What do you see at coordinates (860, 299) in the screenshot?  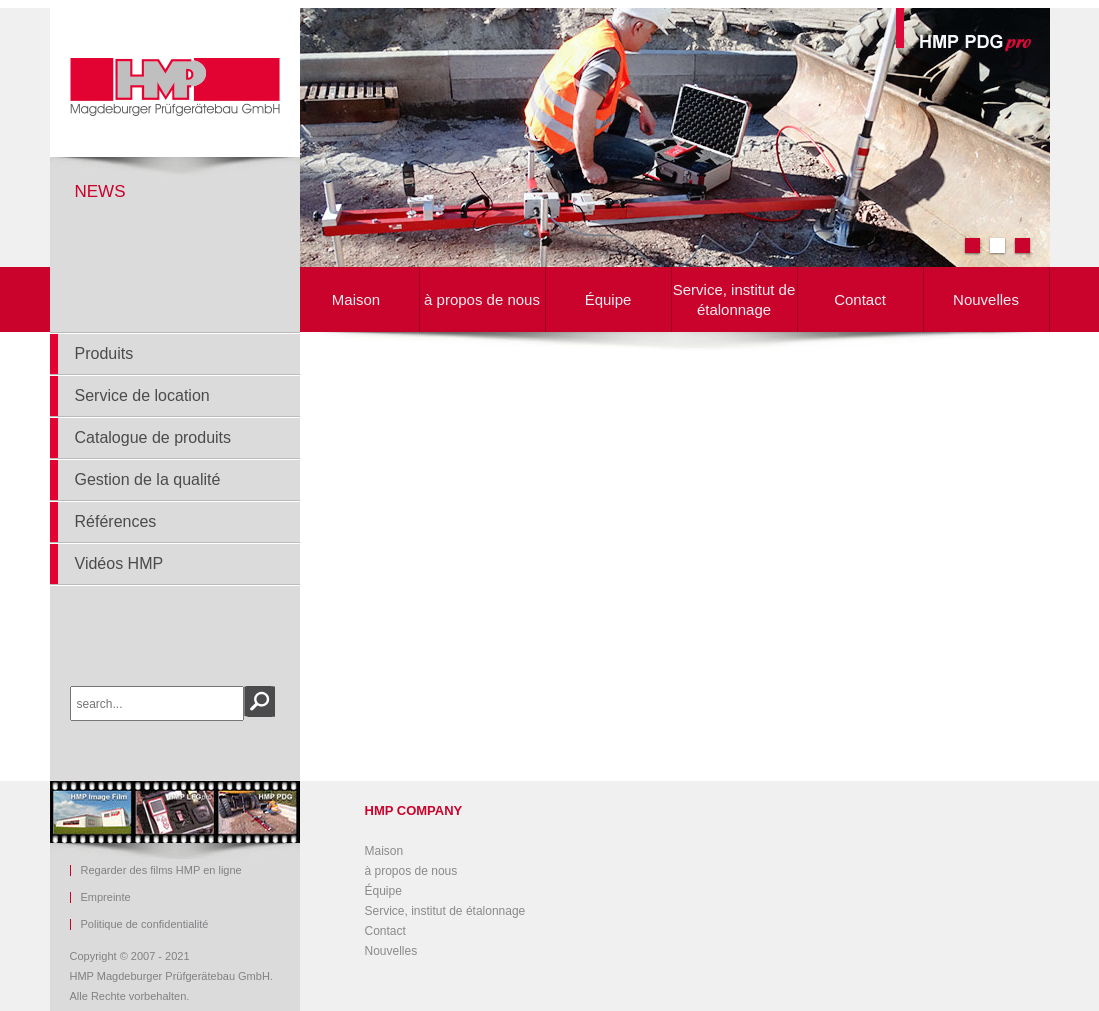 I see `Contact` at bounding box center [860, 299].